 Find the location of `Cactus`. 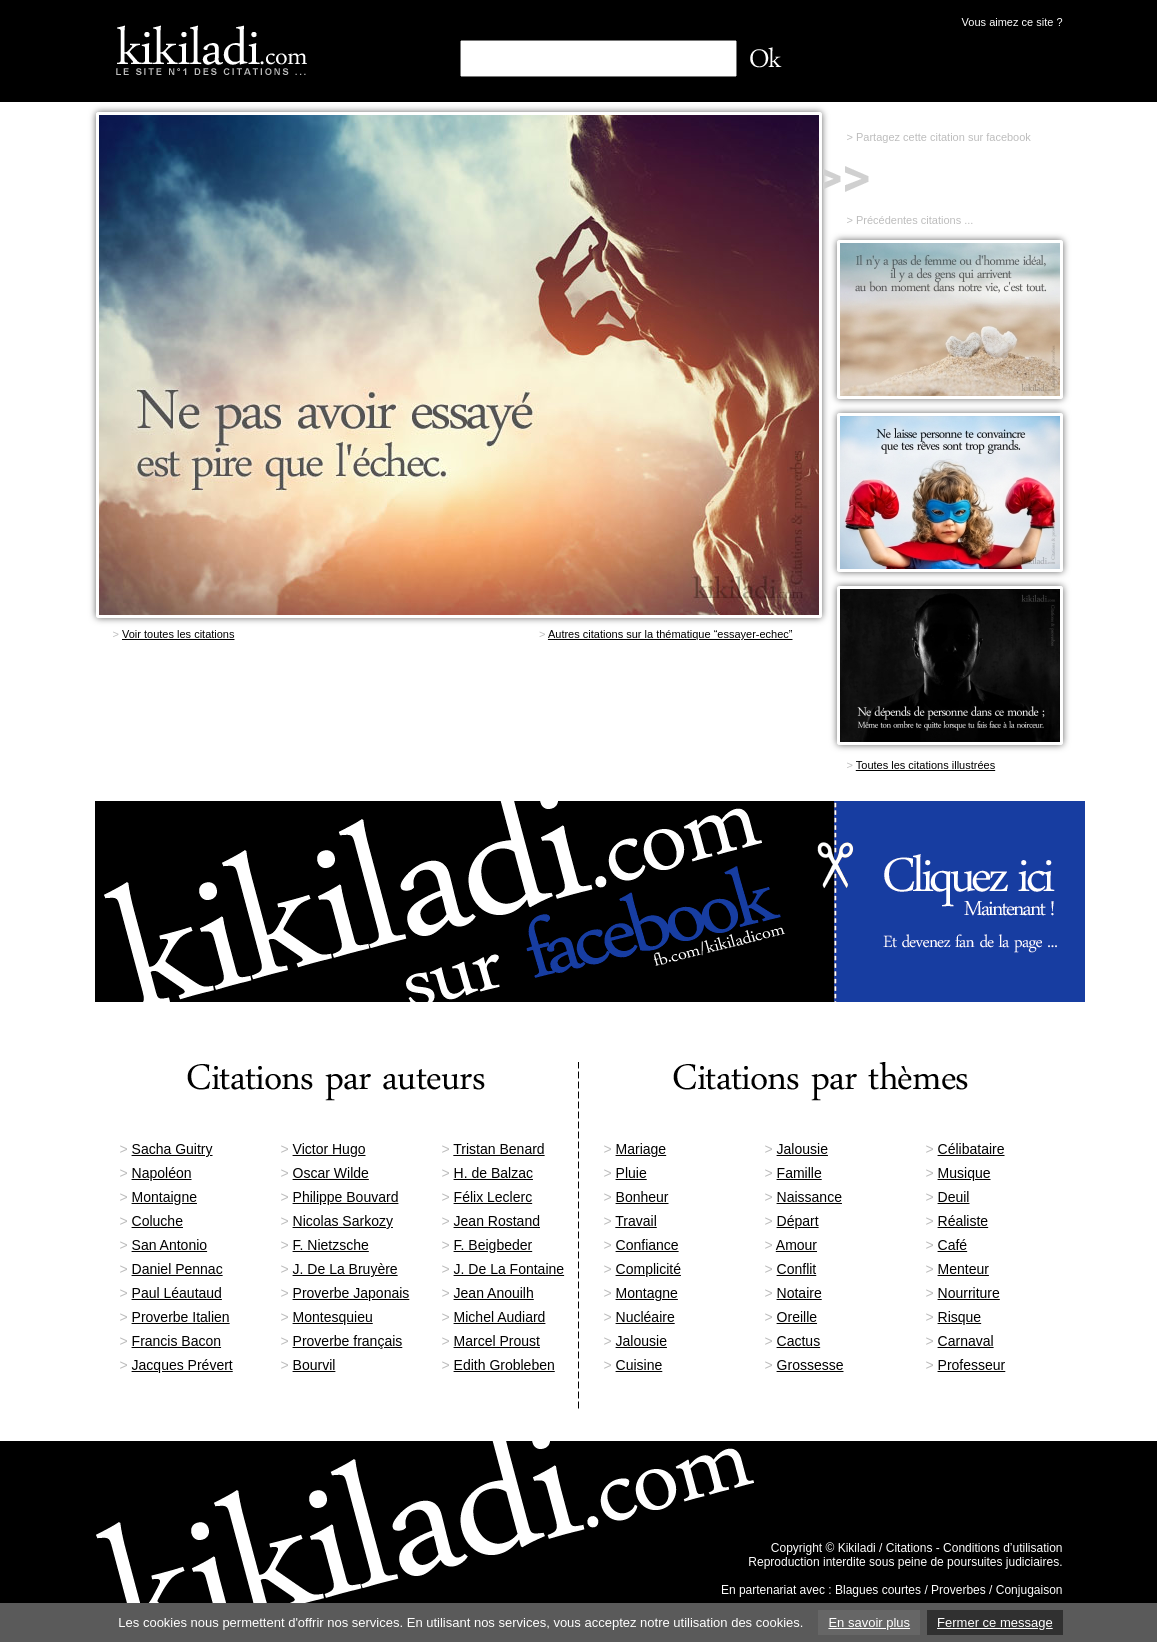

Cactus is located at coordinates (799, 1341).